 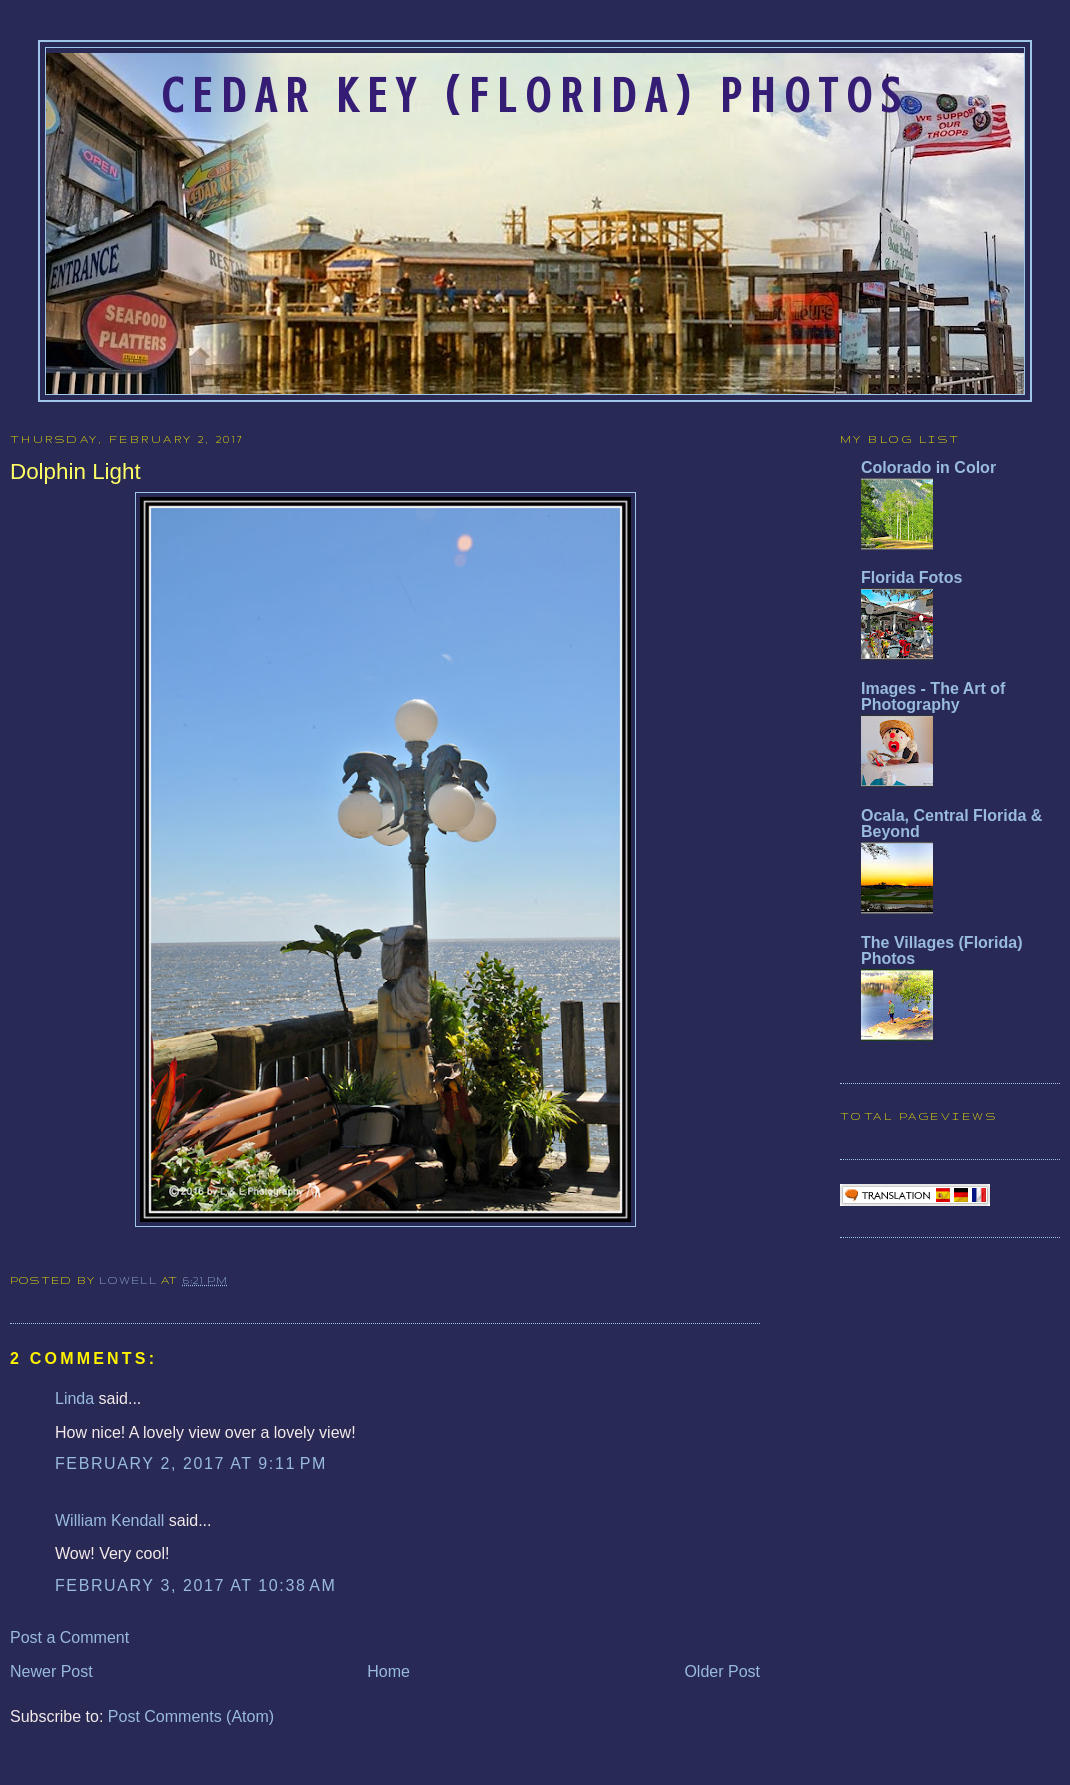 What do you see at coordinates (928, 467) in the screenshot?
I see `Colorado in Color` at bounding box center [928, 467].